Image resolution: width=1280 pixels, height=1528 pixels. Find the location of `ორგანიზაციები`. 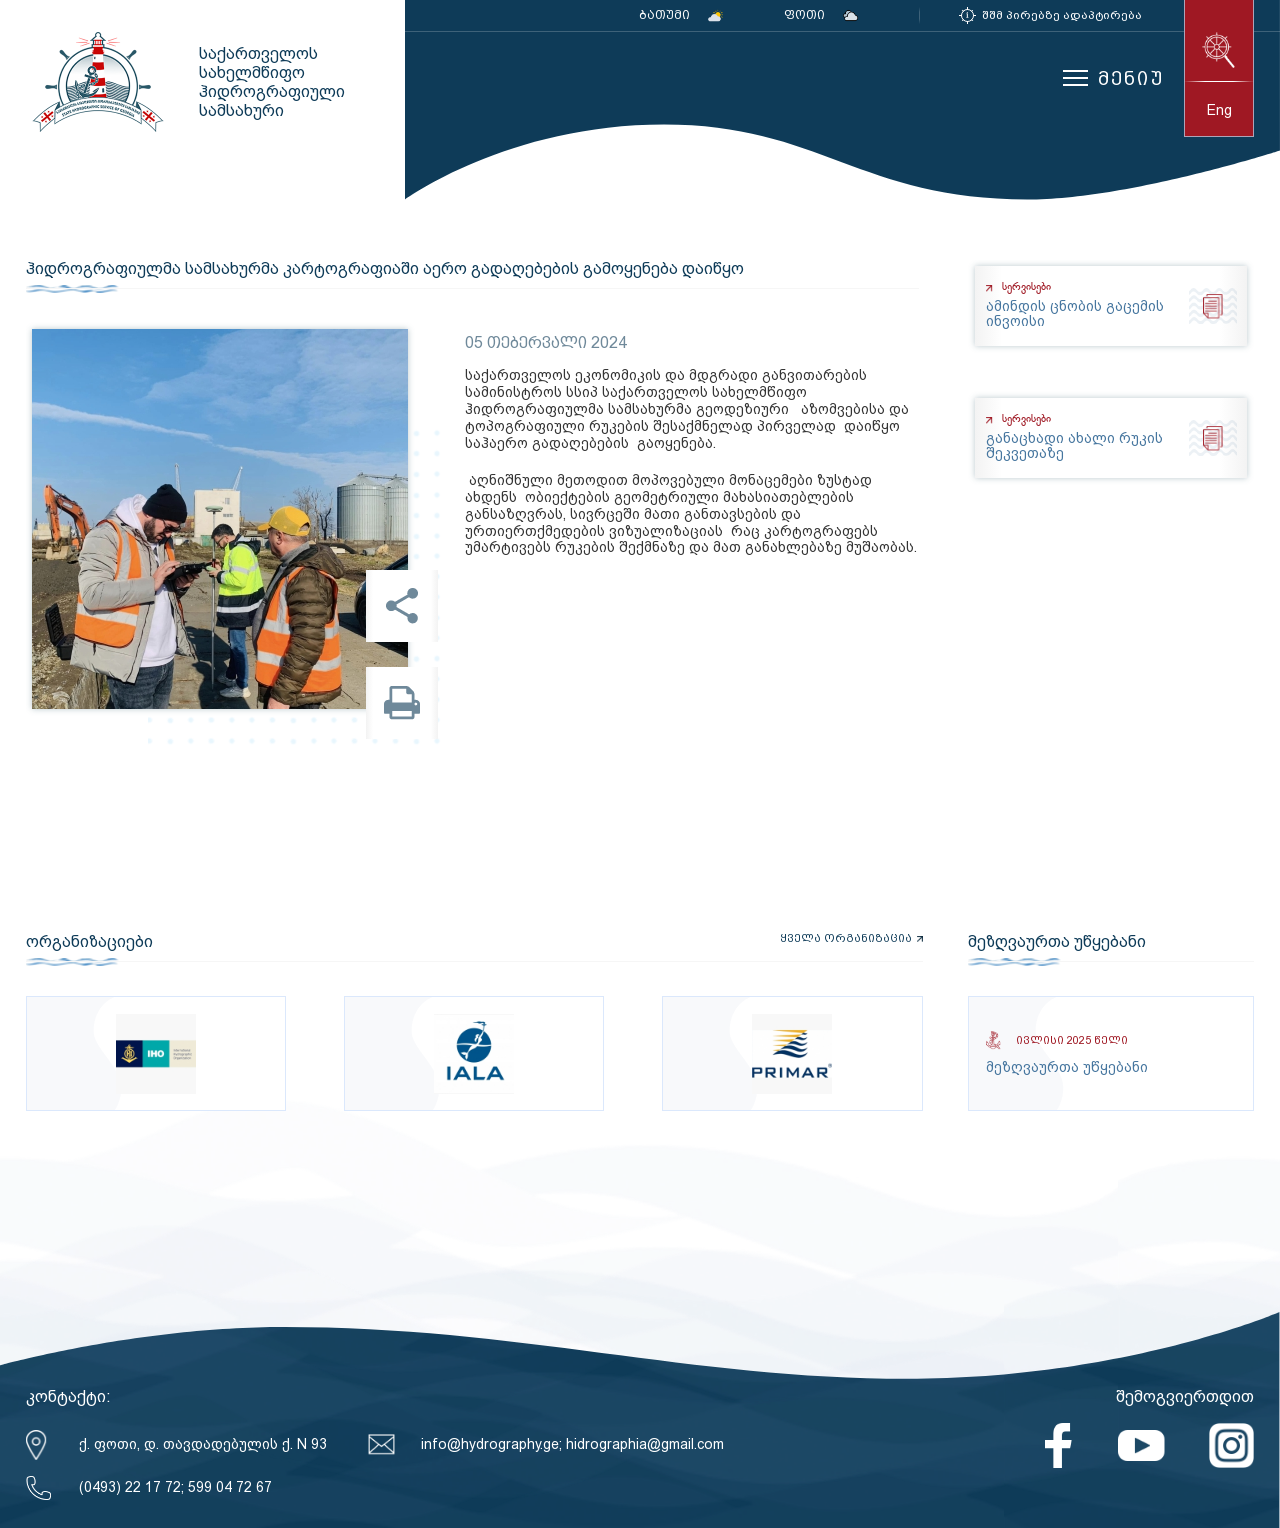

ორგანიზაციები is located at coordinates (89, 942).